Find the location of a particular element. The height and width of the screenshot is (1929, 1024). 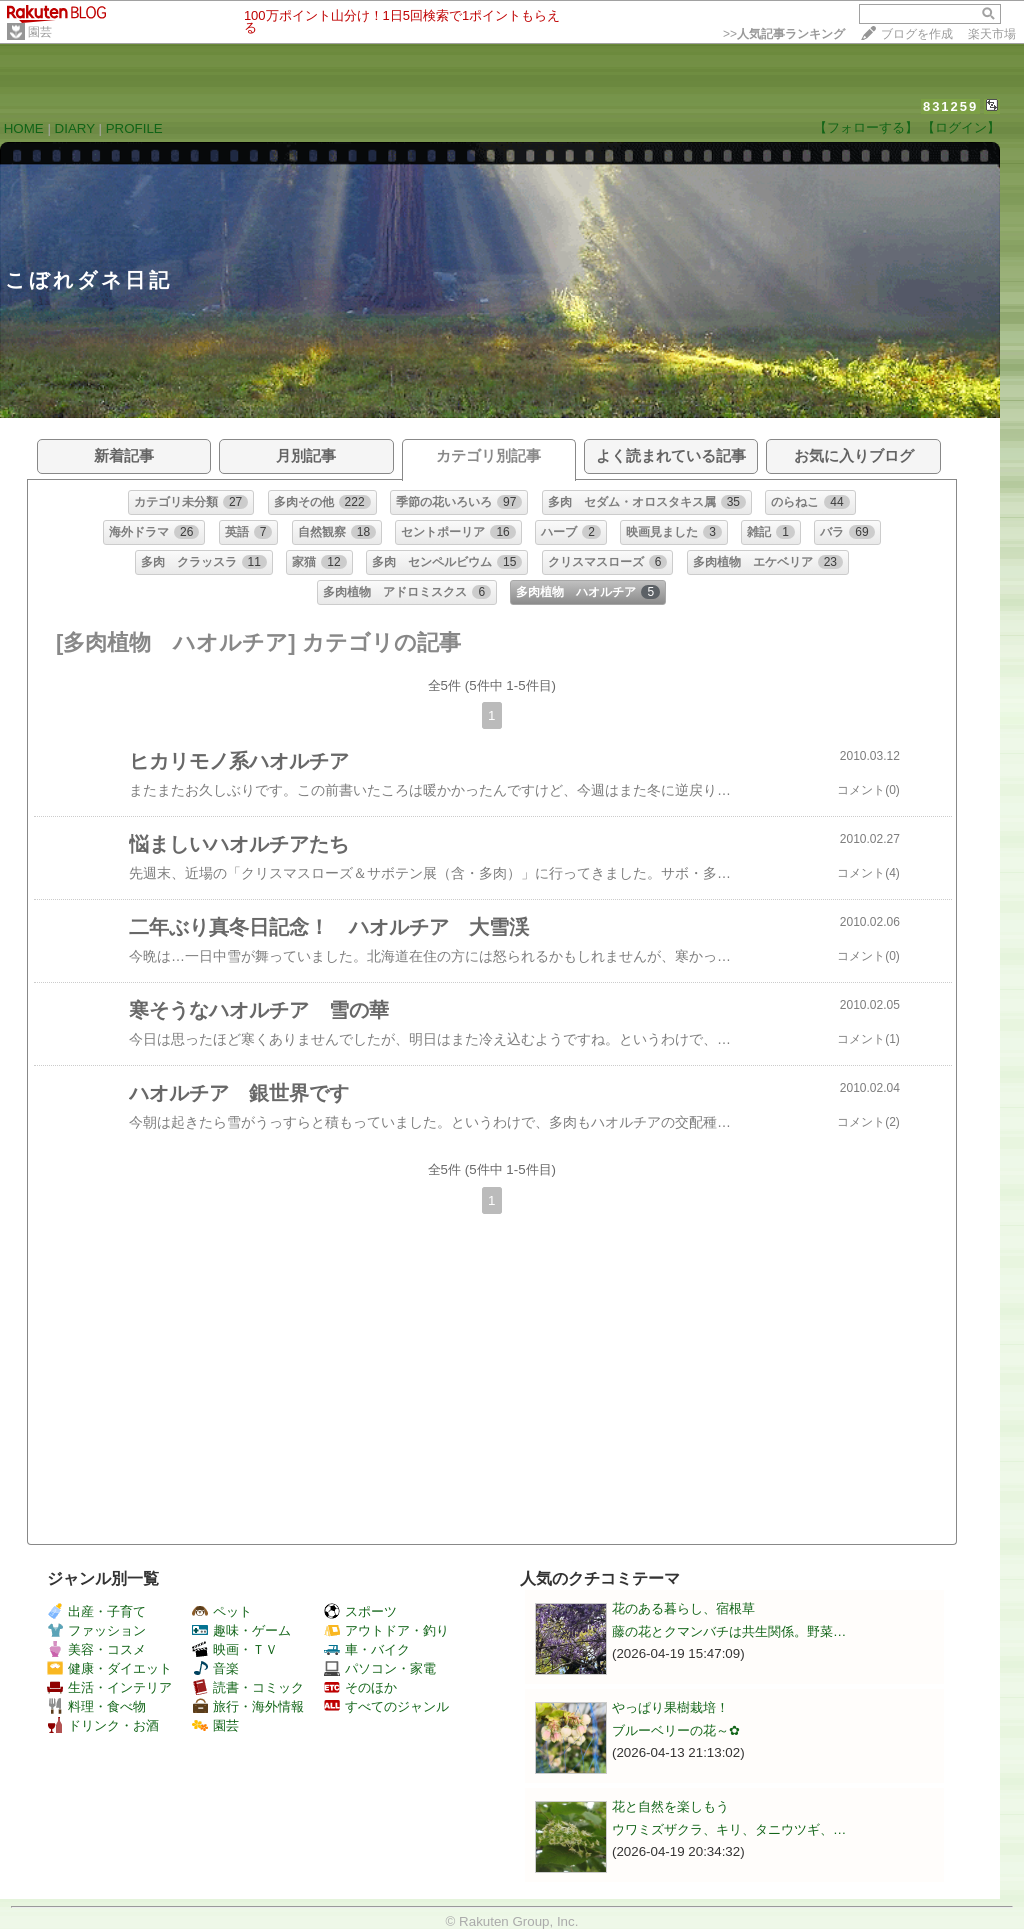

>> is located at coordinates (784, 34).